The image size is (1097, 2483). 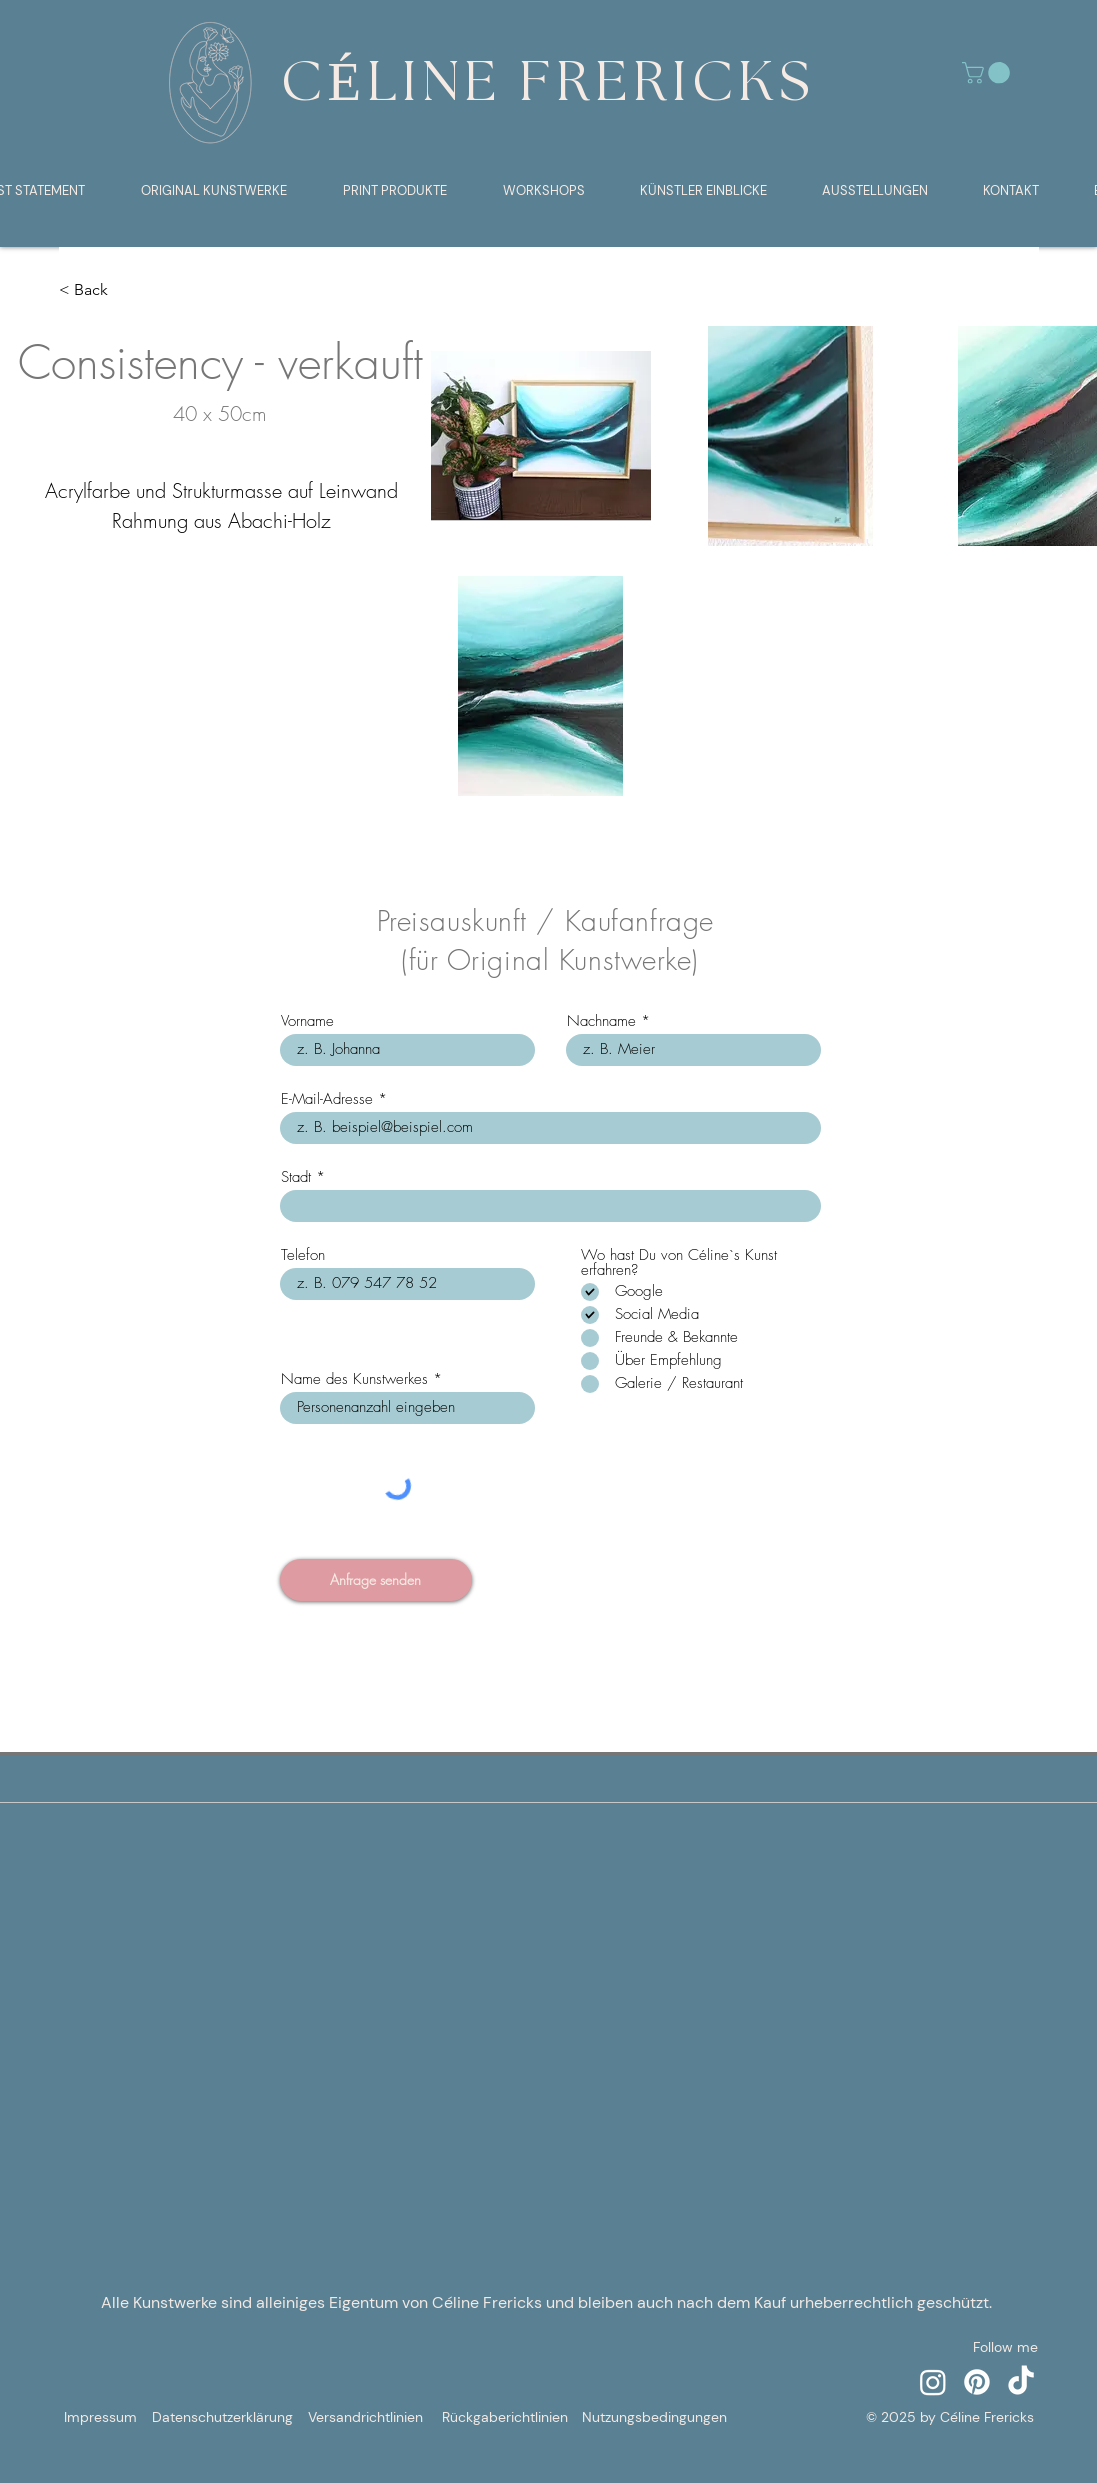 What do you see at coordinates (303, 1255) in the screenshot?
I see `Telefon` at bounding box center [303, 1255].